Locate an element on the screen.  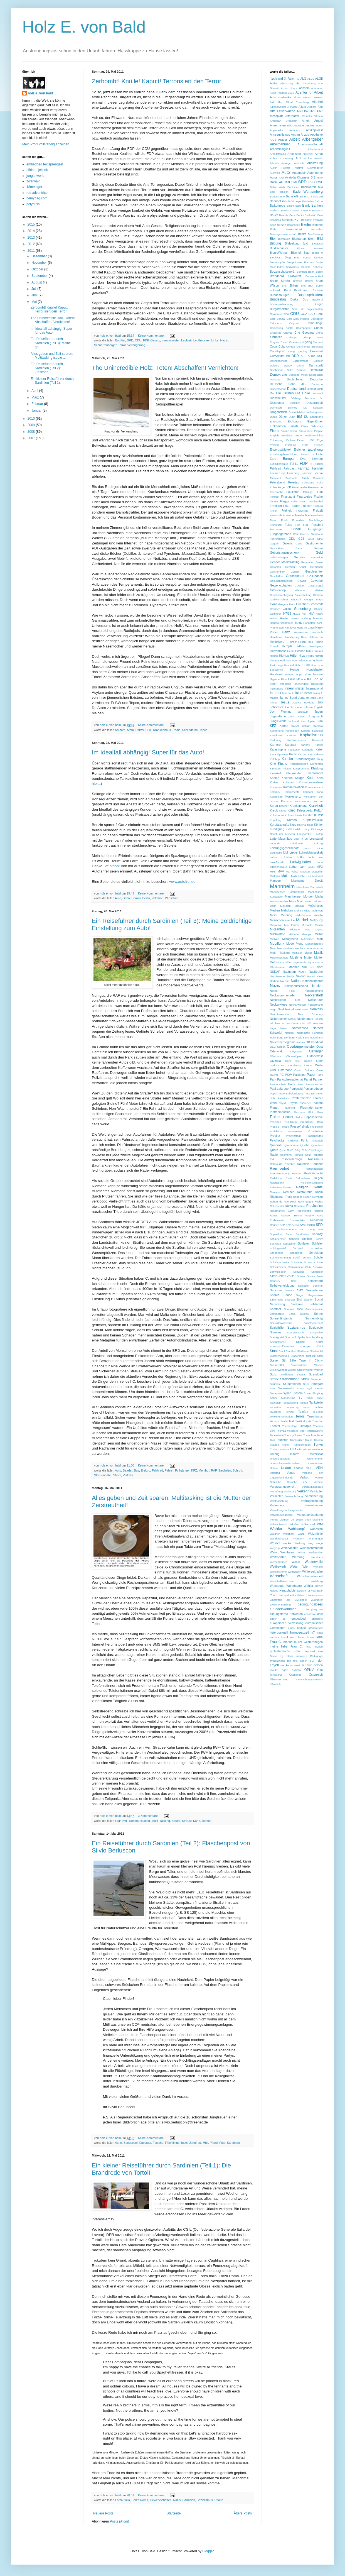
I-Phone is located at coordinates (301, 679).